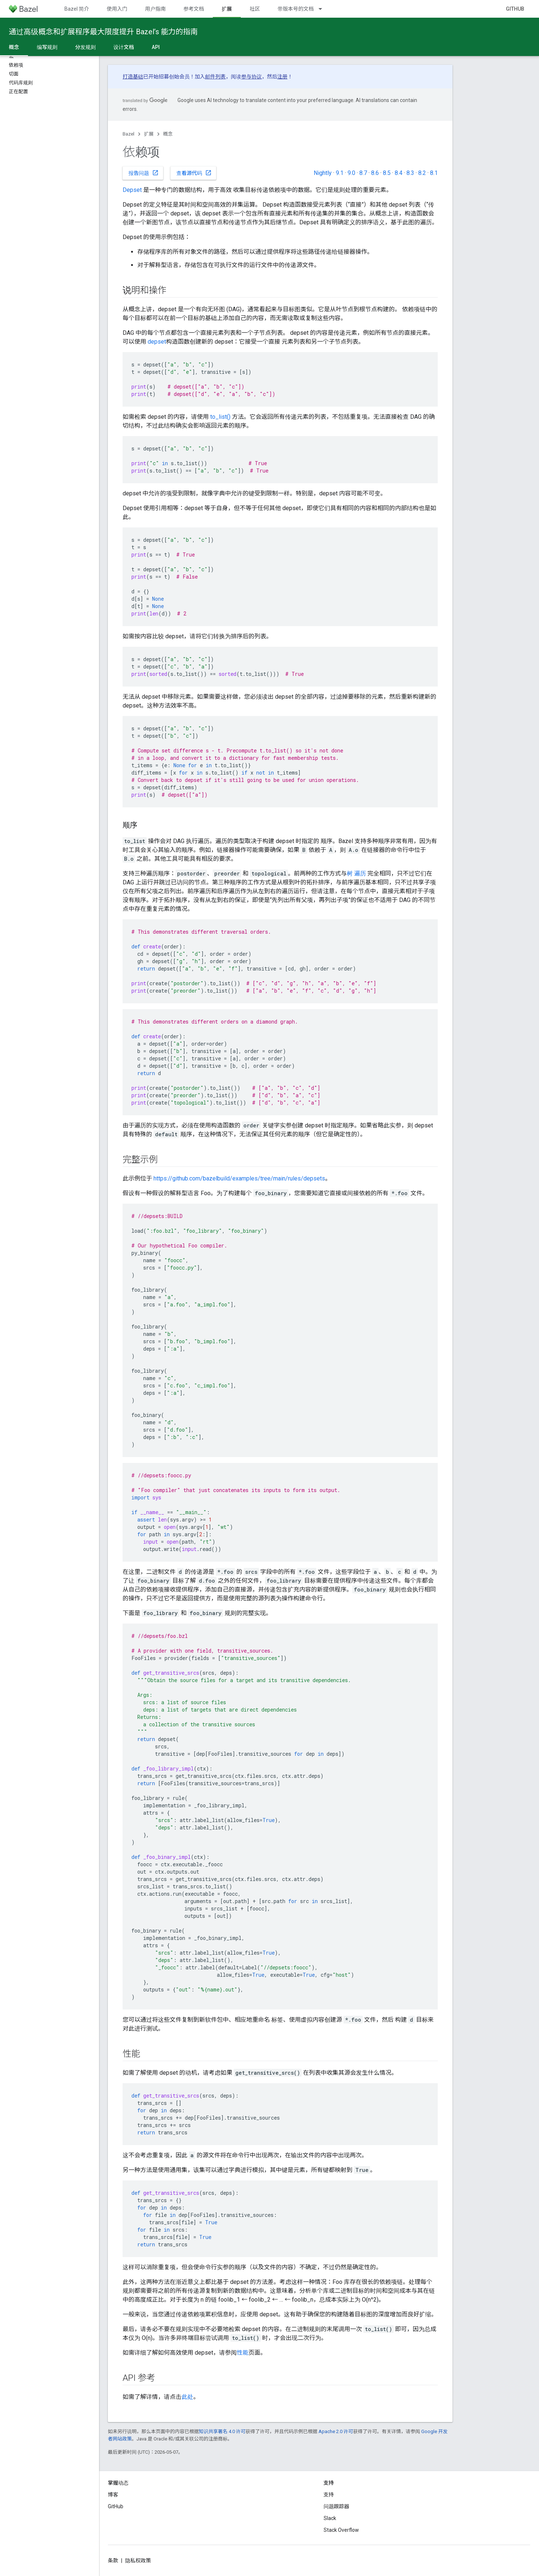 This screenshot has width=539, height=2576. What do you see at coordinates (155, 9) in the screenshot?
I see `用户指南` at bounding box center [155, 9].